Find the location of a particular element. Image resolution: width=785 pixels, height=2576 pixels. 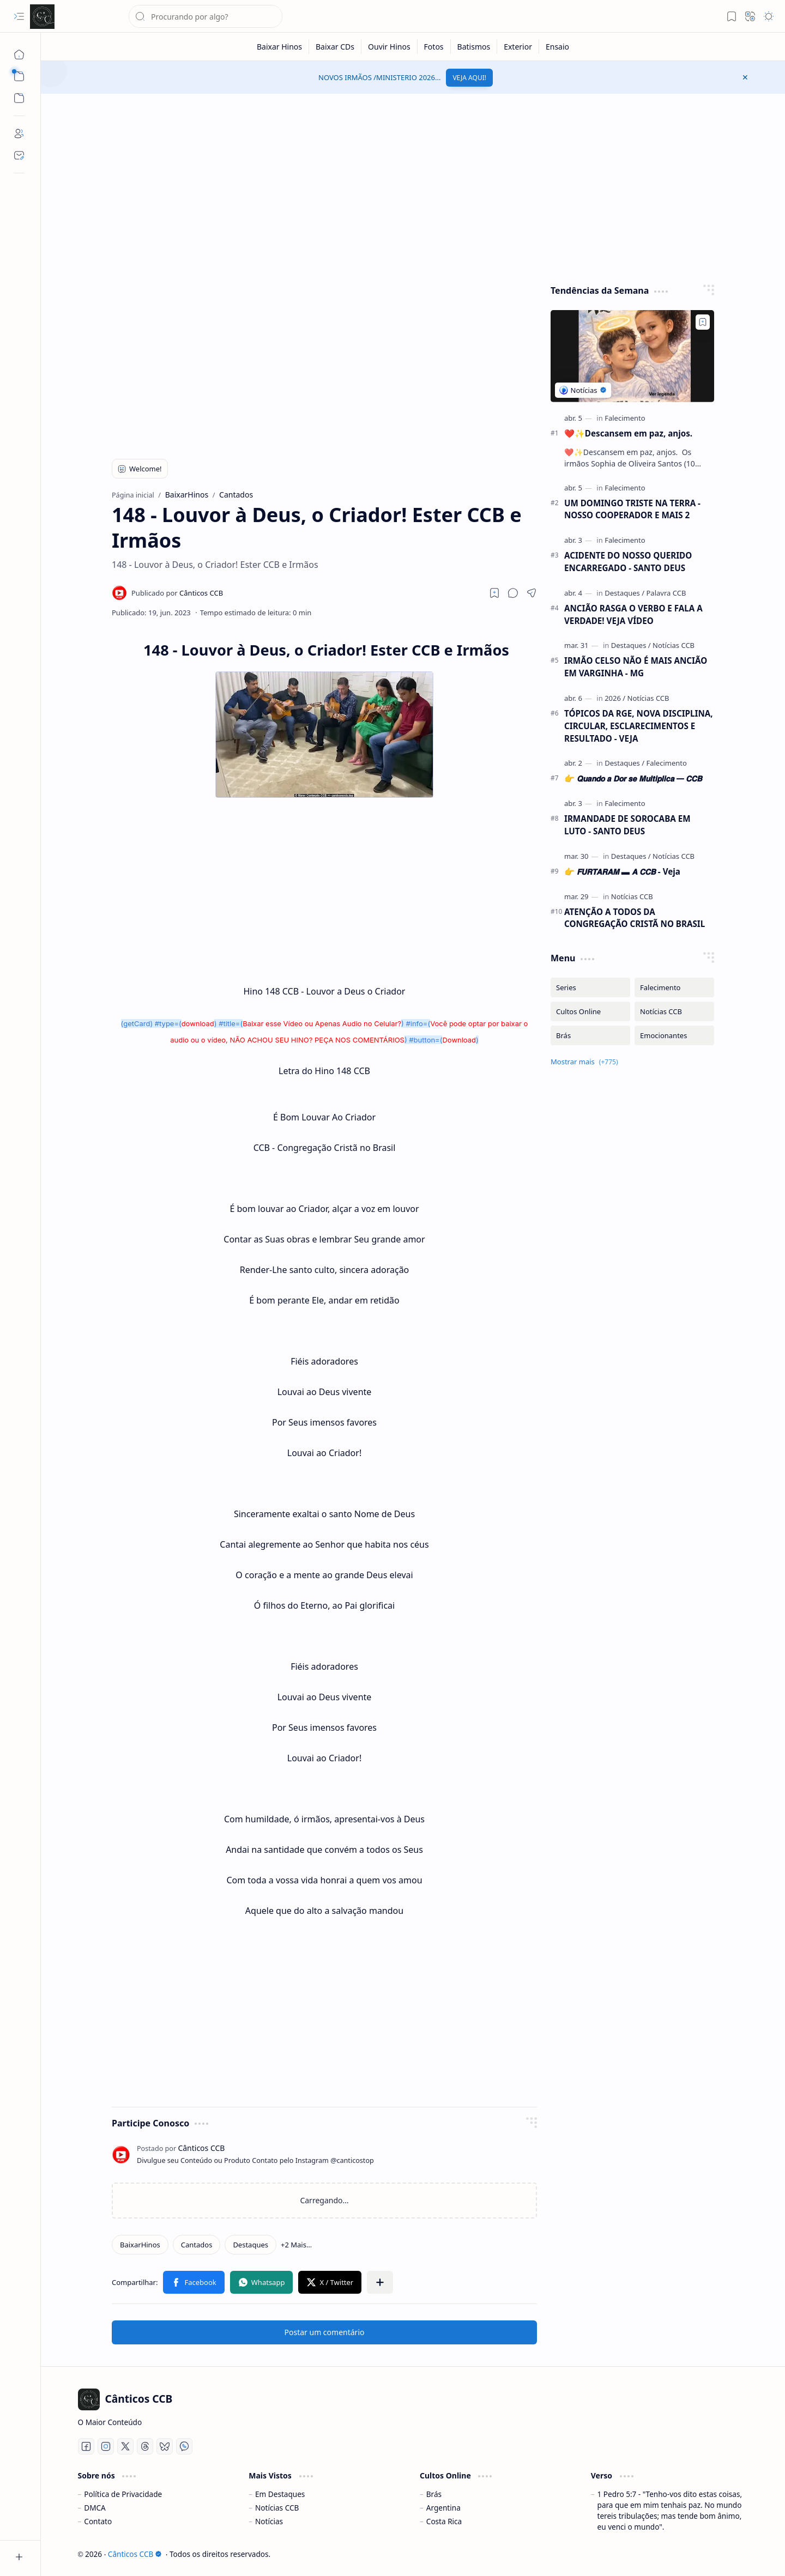

[Add to bookmark] is located at coordinates (703, 322).